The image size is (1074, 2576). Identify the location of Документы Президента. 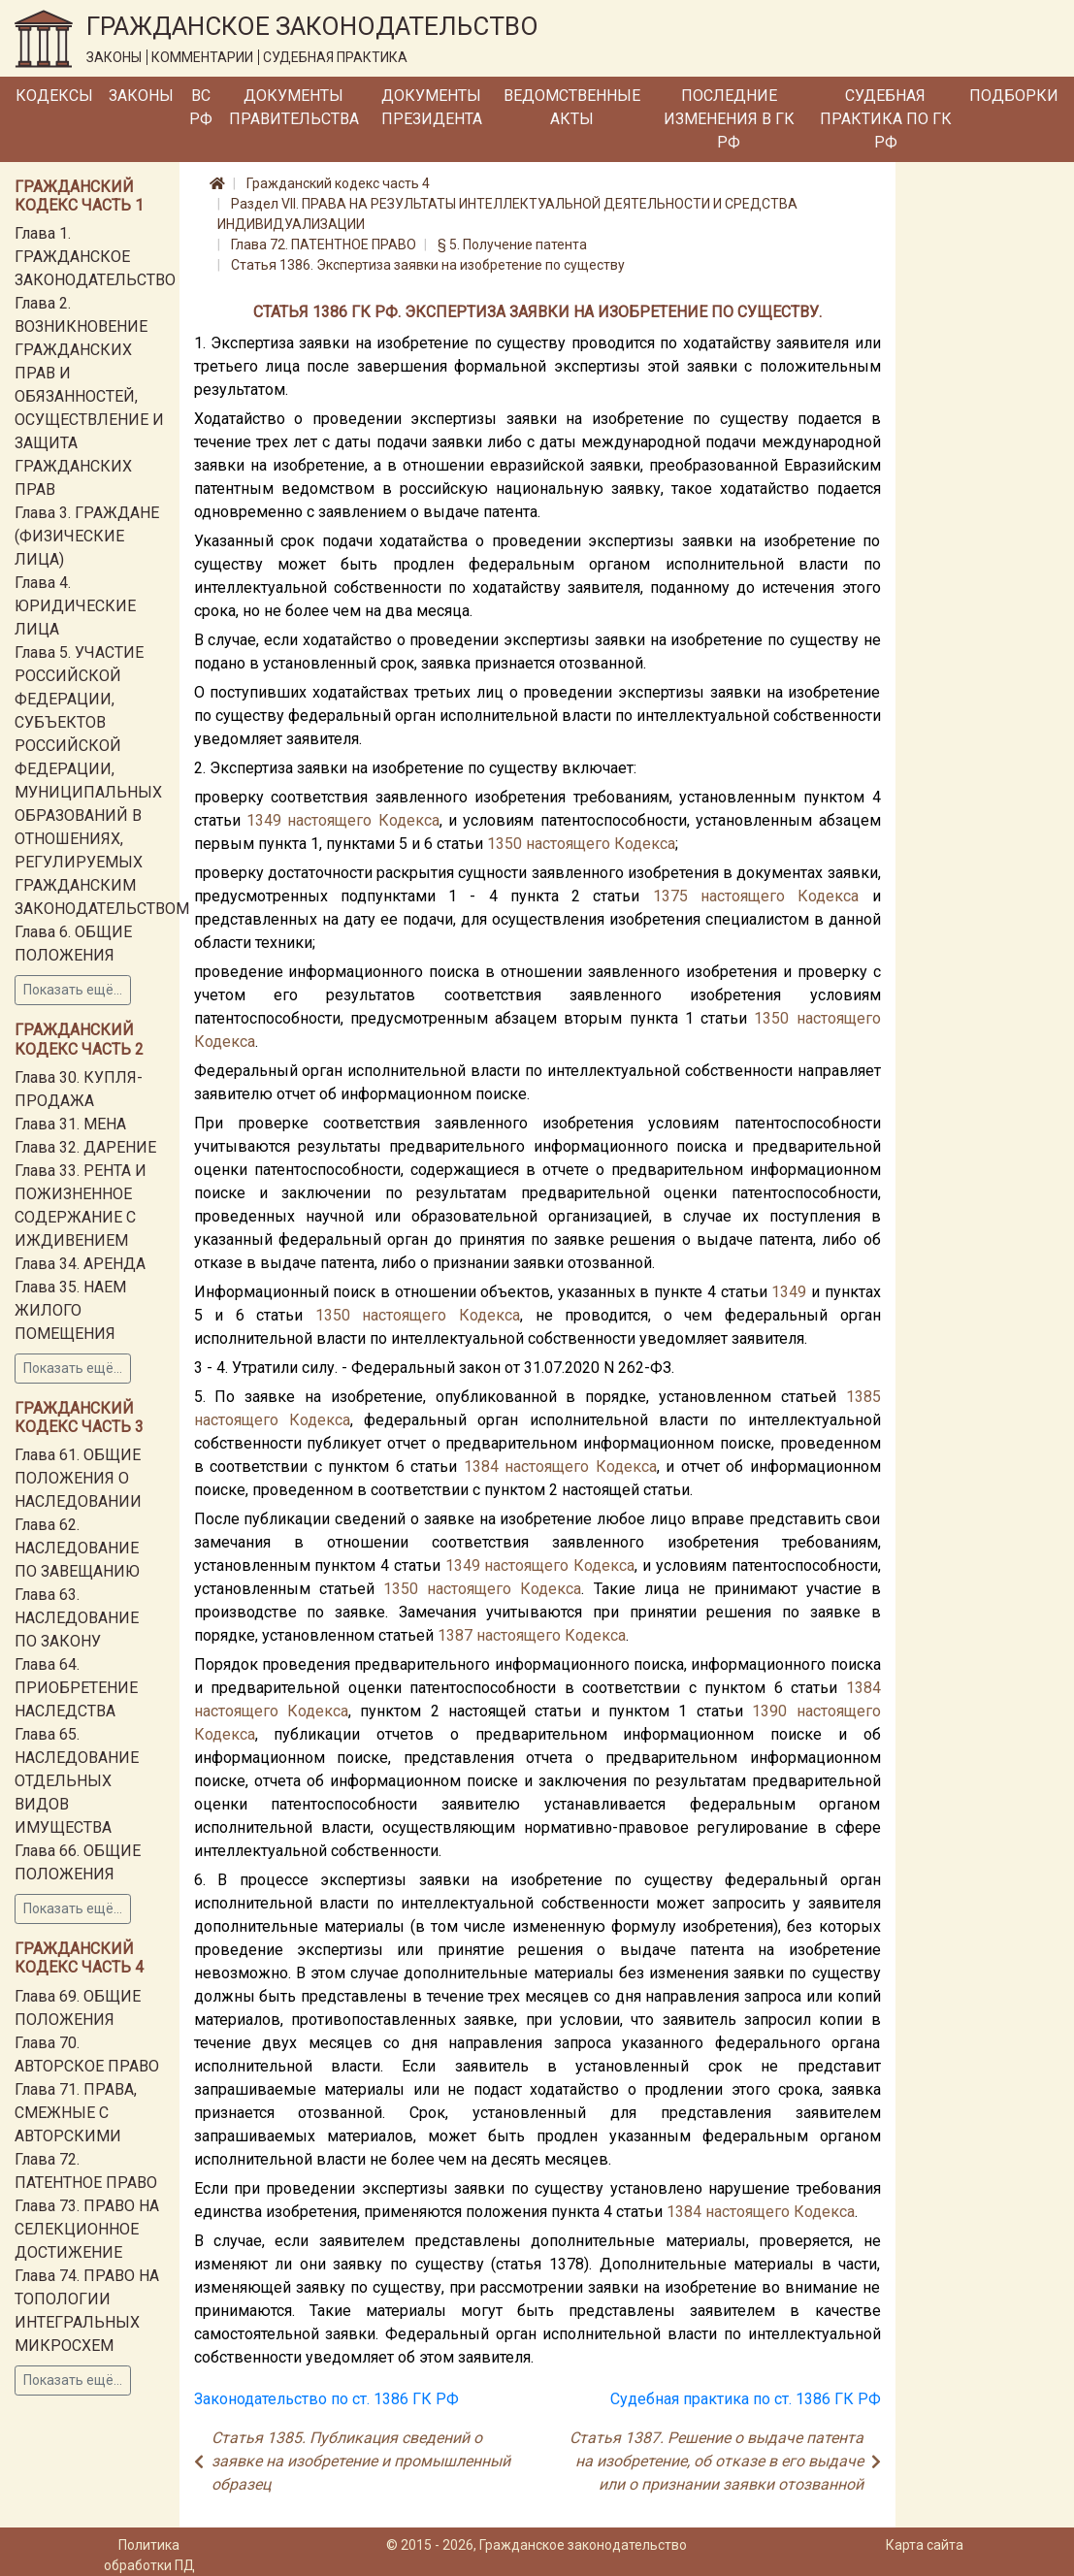
(431, 107).